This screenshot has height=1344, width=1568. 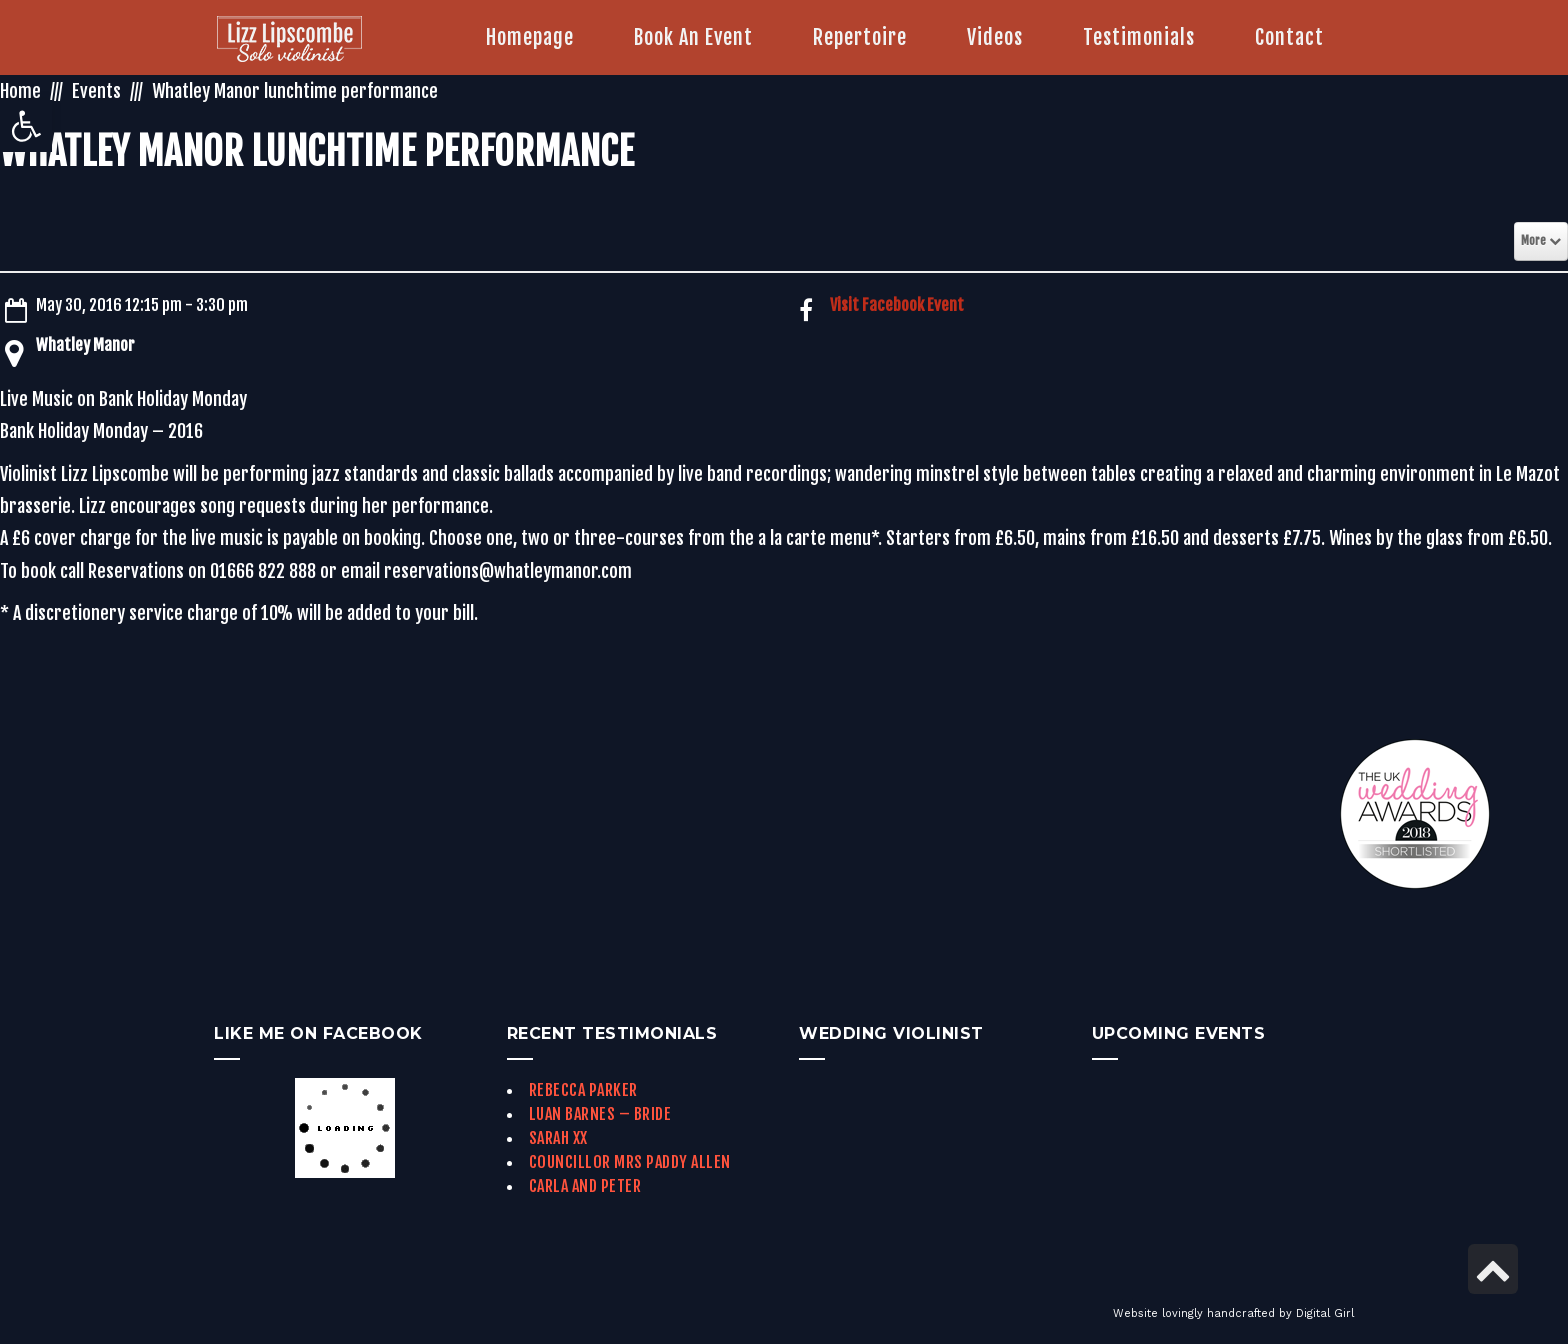 What do you see at coordinates (26, 126) in the screenshot?
I see `[link]` at bounding box center [26, 126].